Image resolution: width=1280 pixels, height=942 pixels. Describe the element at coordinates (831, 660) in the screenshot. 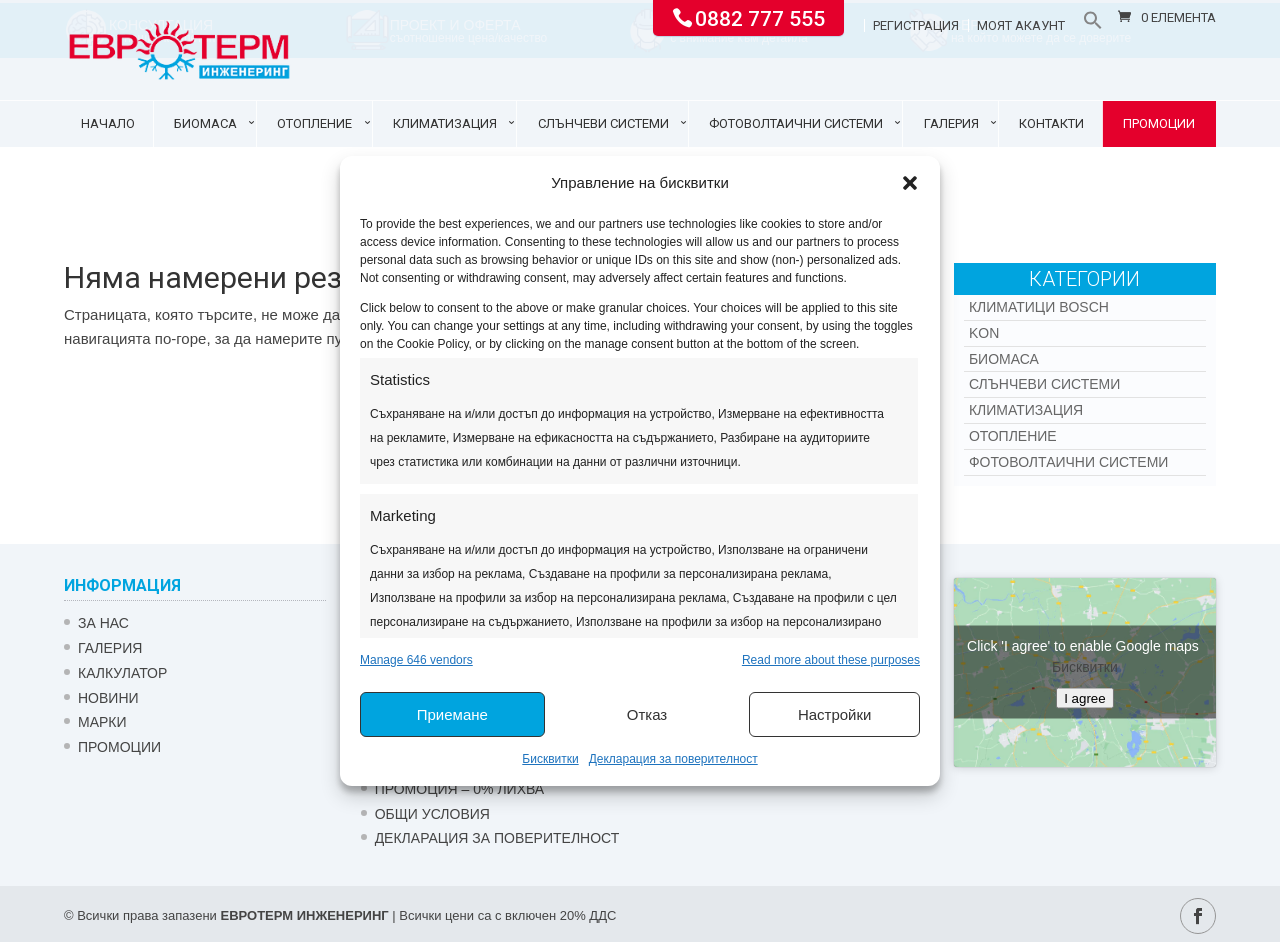

I see `Read more about these purposes` at that location.